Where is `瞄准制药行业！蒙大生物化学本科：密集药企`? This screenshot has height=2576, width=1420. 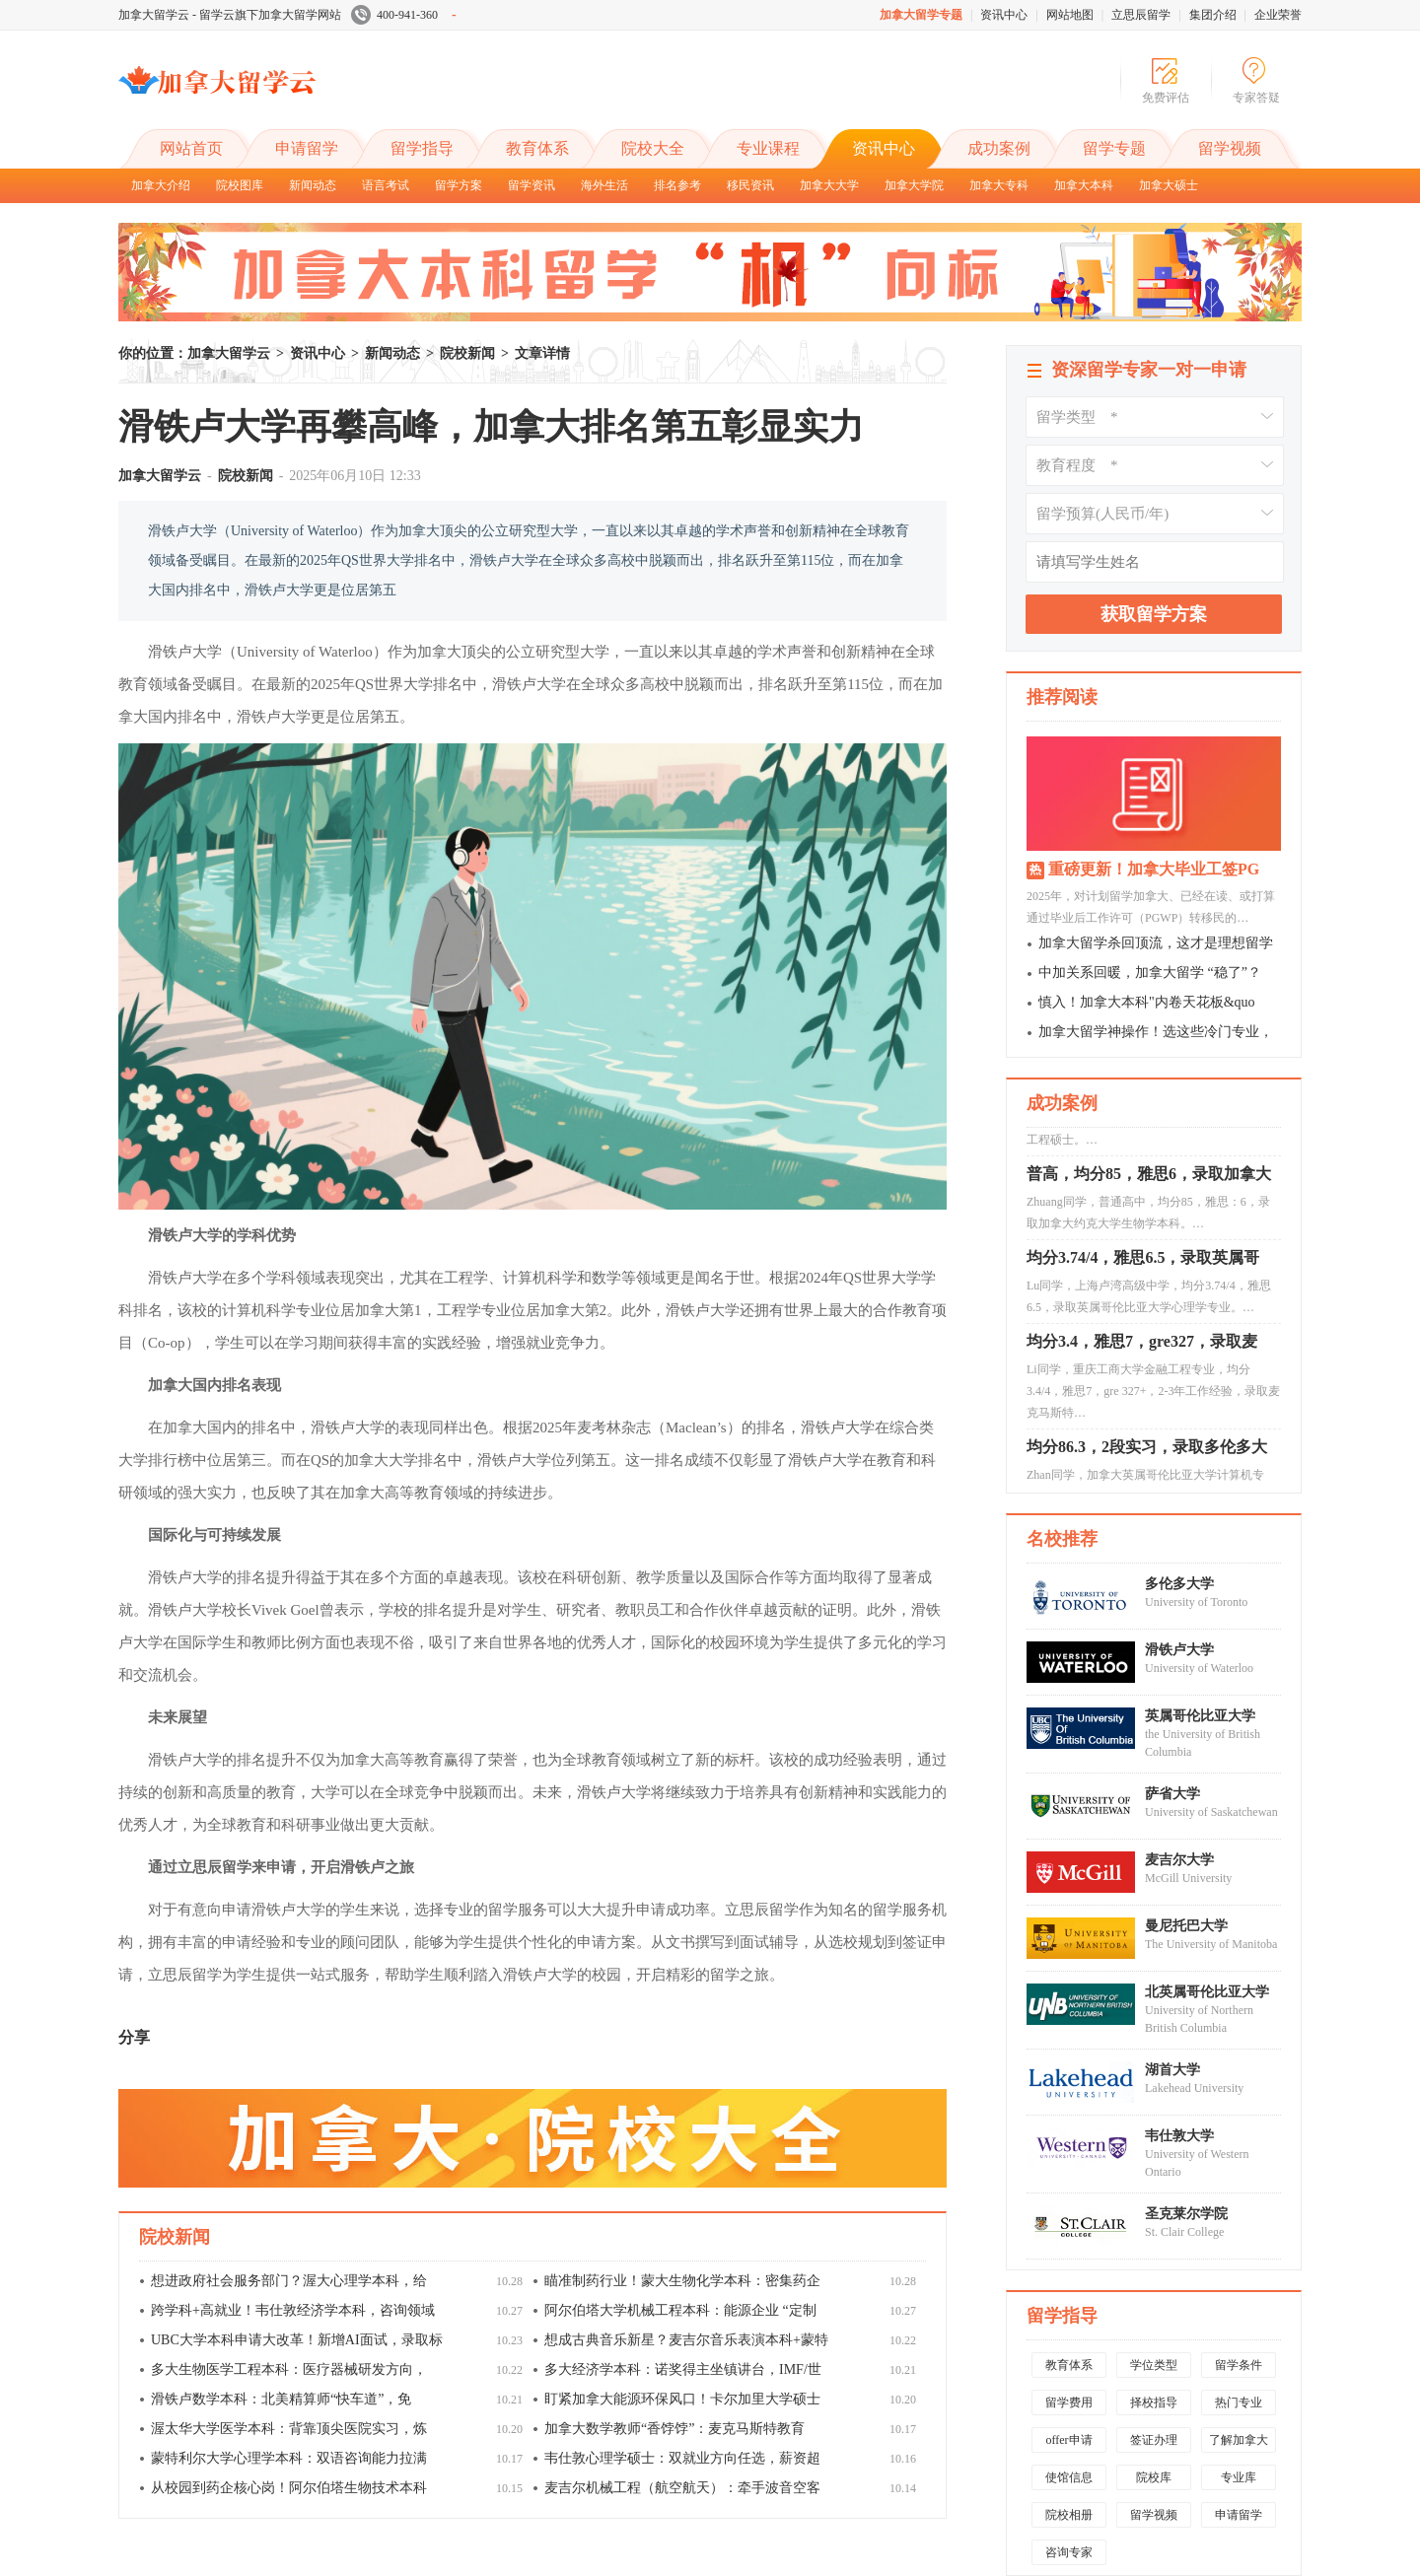
瞄准制药行业！蒙大生物化学本科：密集药企 is located at coordinates (682, 2280).